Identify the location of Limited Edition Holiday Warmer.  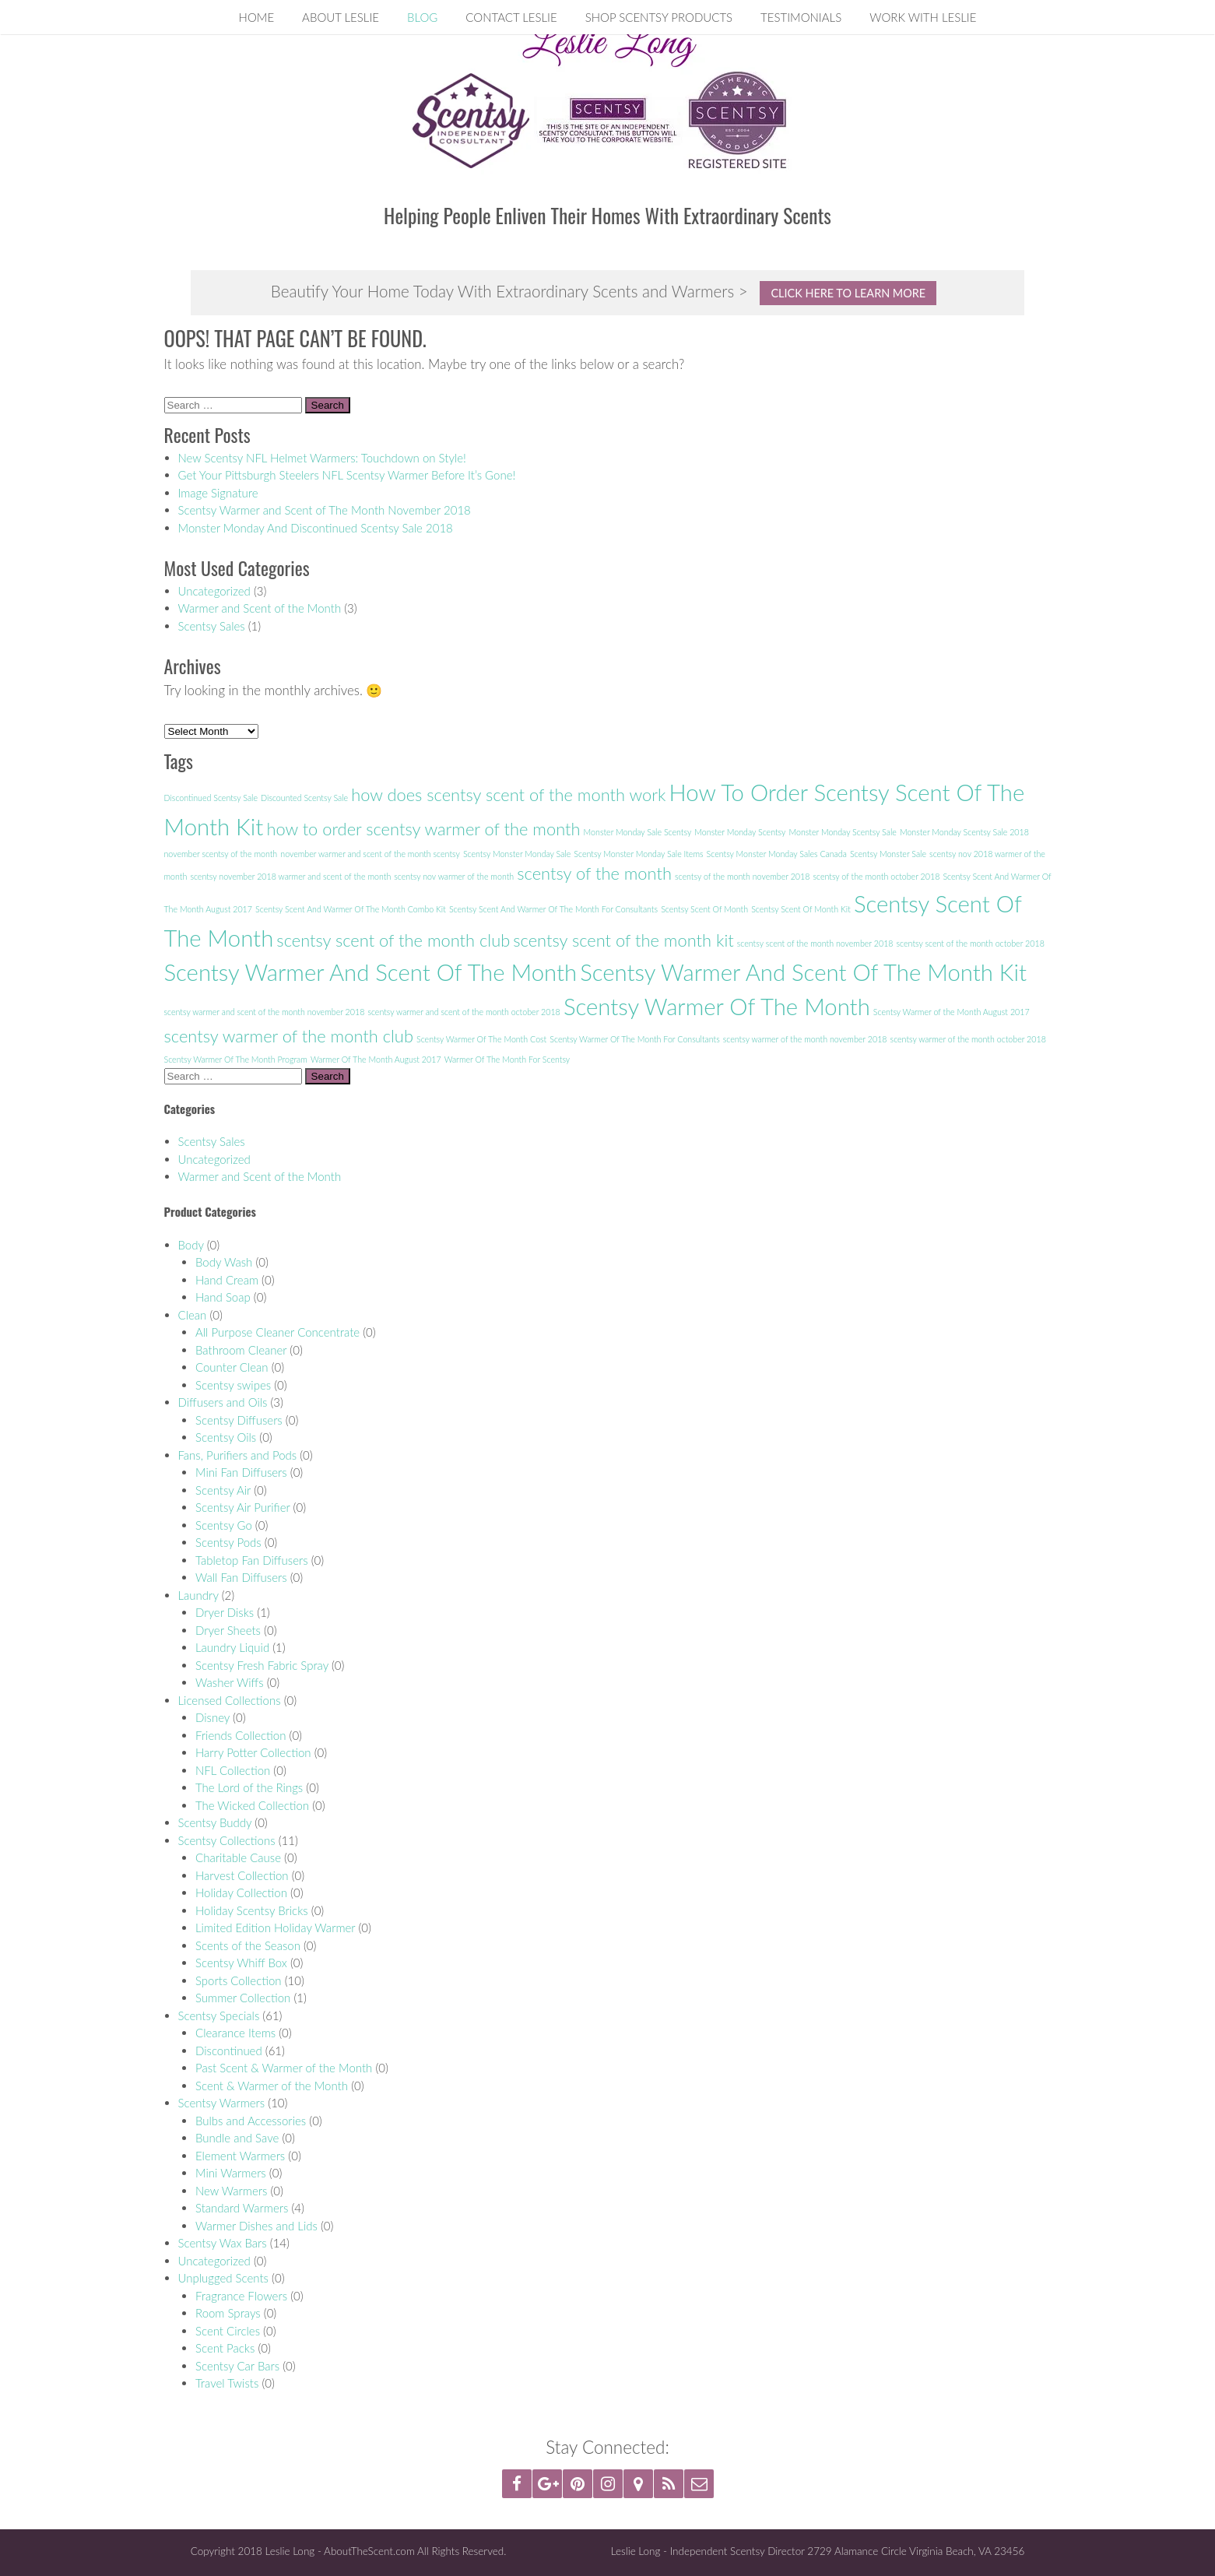
(275, 1928).